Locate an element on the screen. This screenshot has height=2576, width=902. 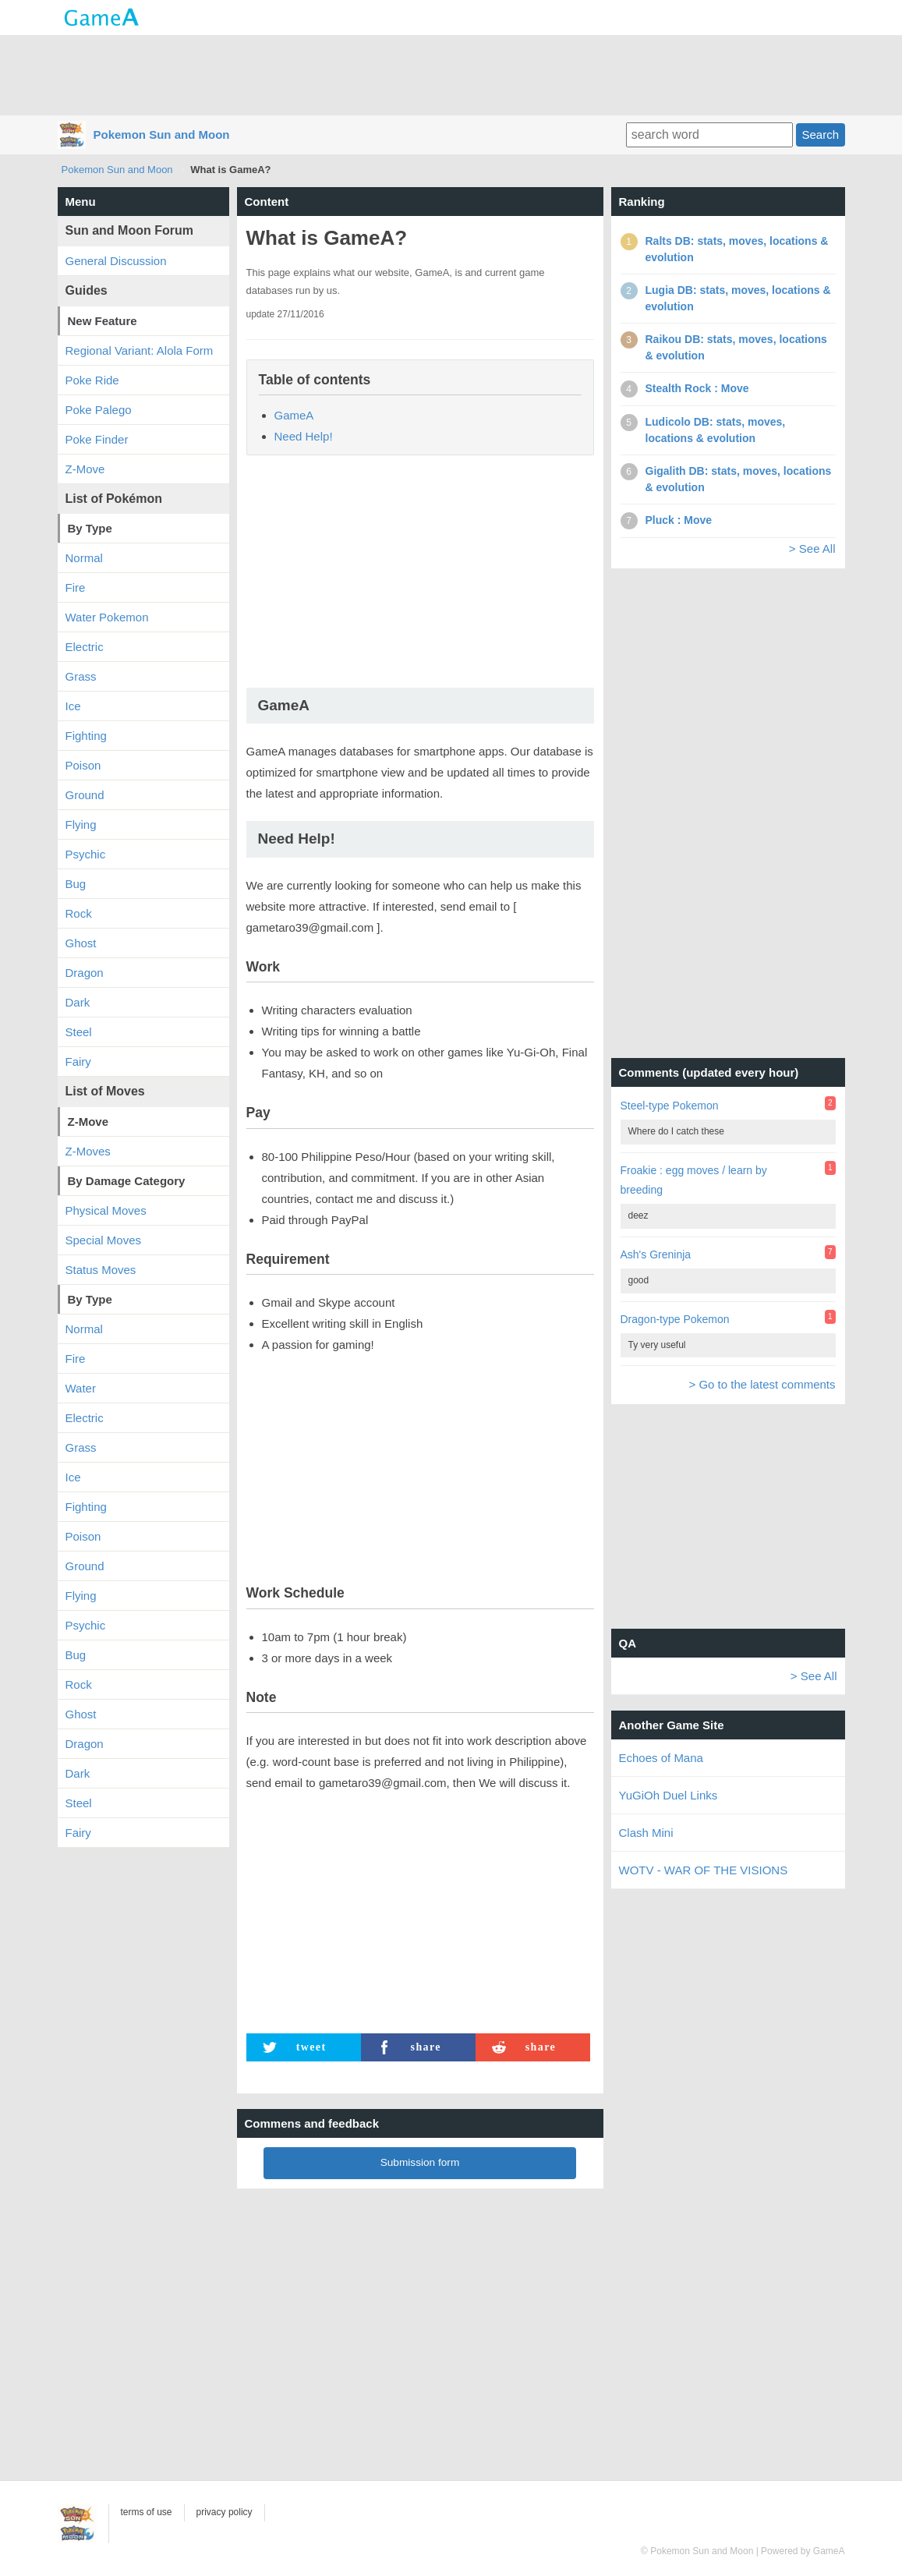
Regional Variant: Alola Form is located at coordinates (139, 350).